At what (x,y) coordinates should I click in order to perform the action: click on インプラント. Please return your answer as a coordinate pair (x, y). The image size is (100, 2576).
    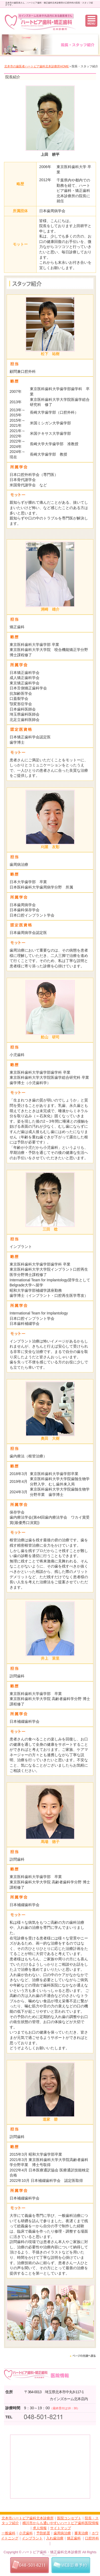
    Looking at the image, I should click on (32, 2538).